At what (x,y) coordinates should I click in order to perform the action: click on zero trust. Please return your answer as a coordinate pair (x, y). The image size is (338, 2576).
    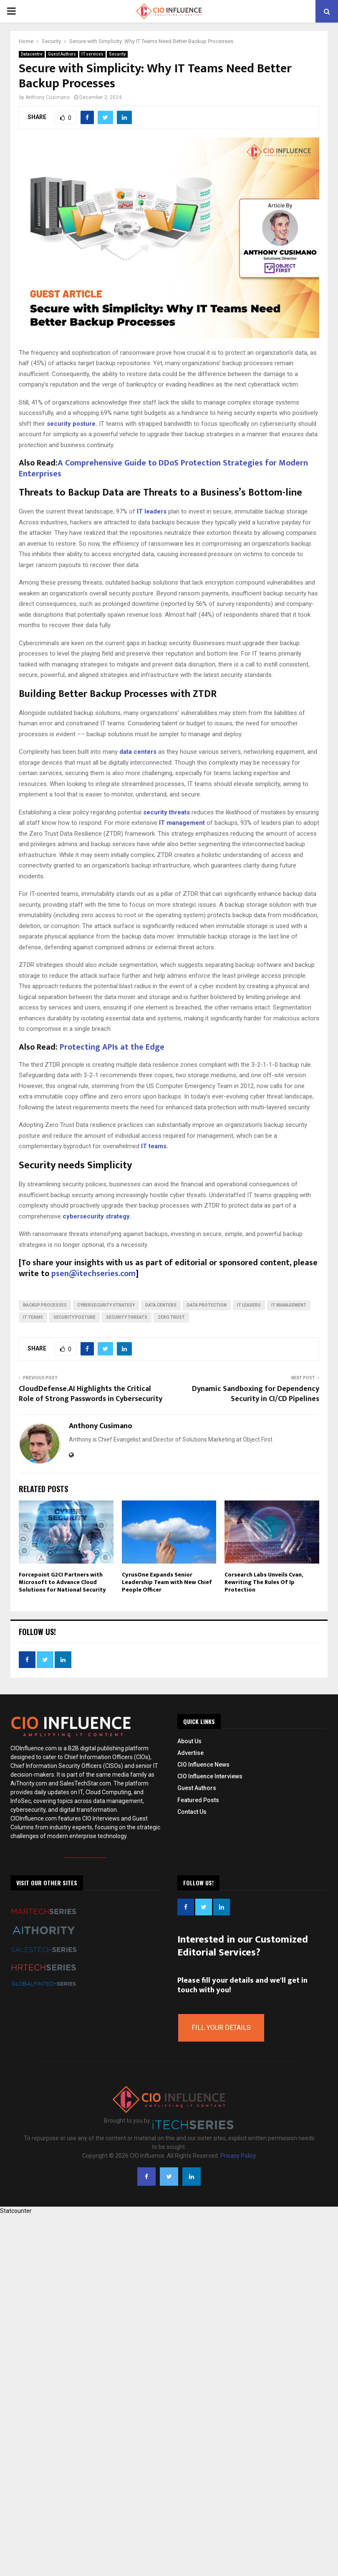
    Looking at the image, I should click on (171, 1317).